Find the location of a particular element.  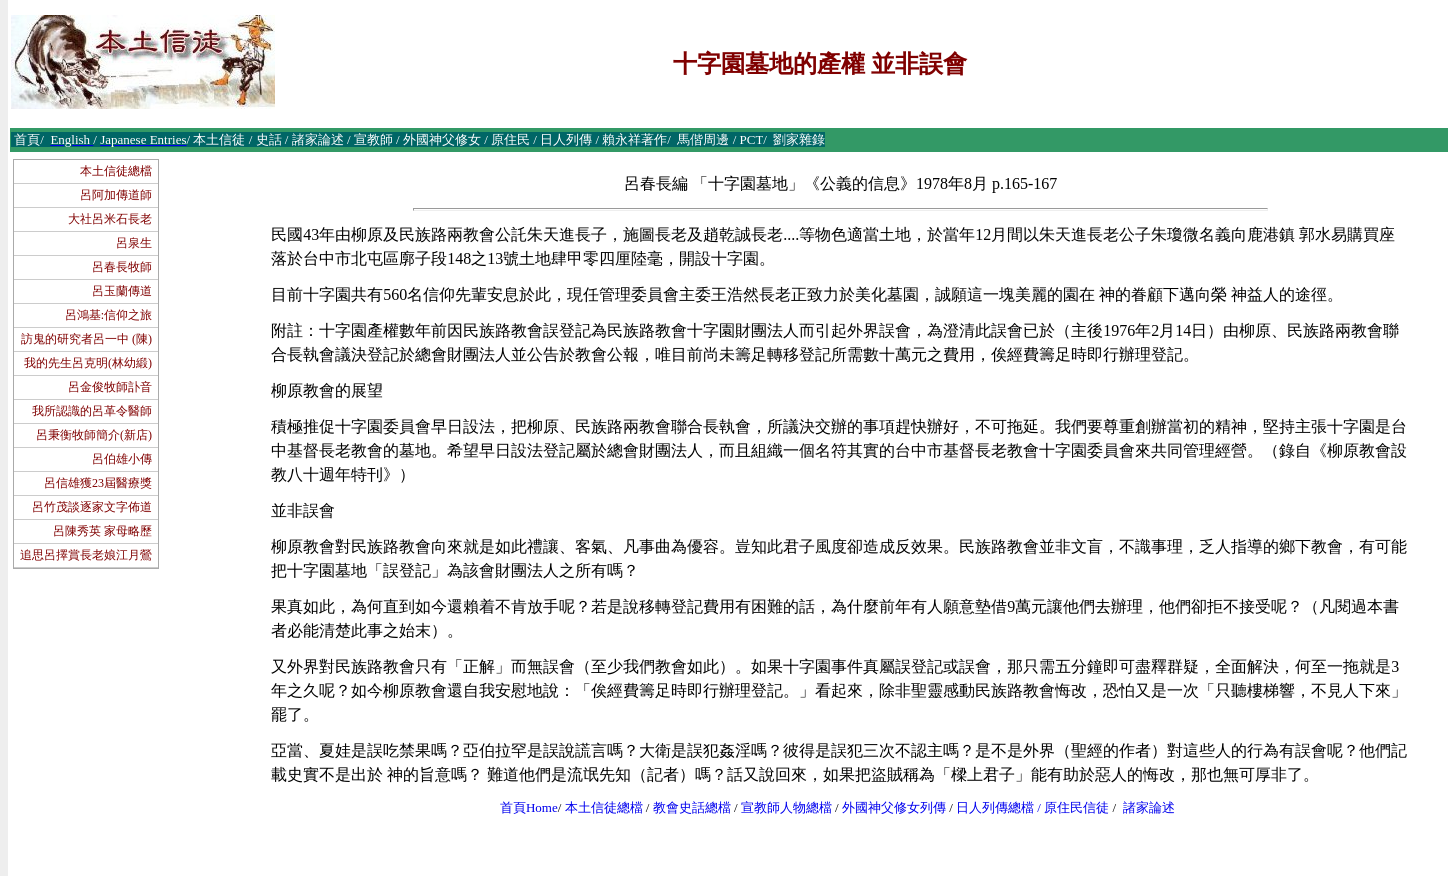

原住民信徒 is located at coordinates (1076, 807).